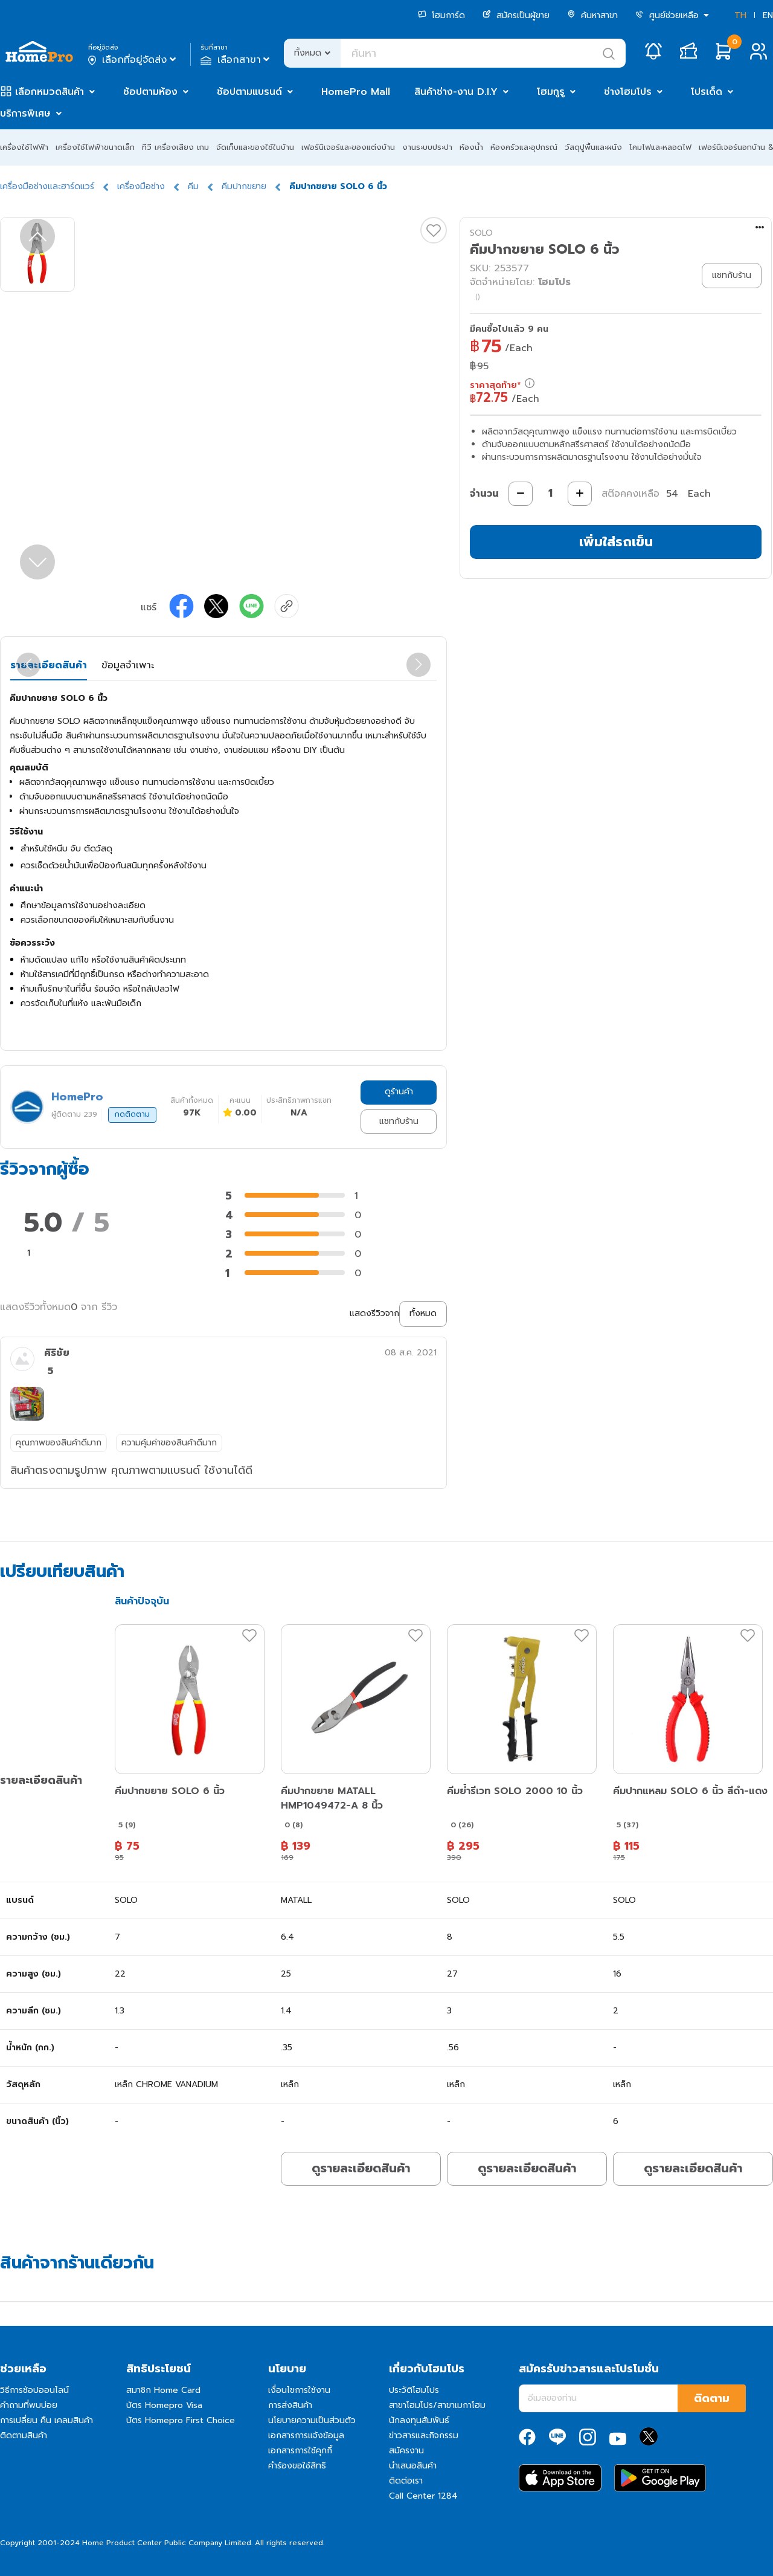  What do you see at coordinates (551, 92) in the screenshot?
I see `โฮมกูรู` at bounding box center [551, 92].